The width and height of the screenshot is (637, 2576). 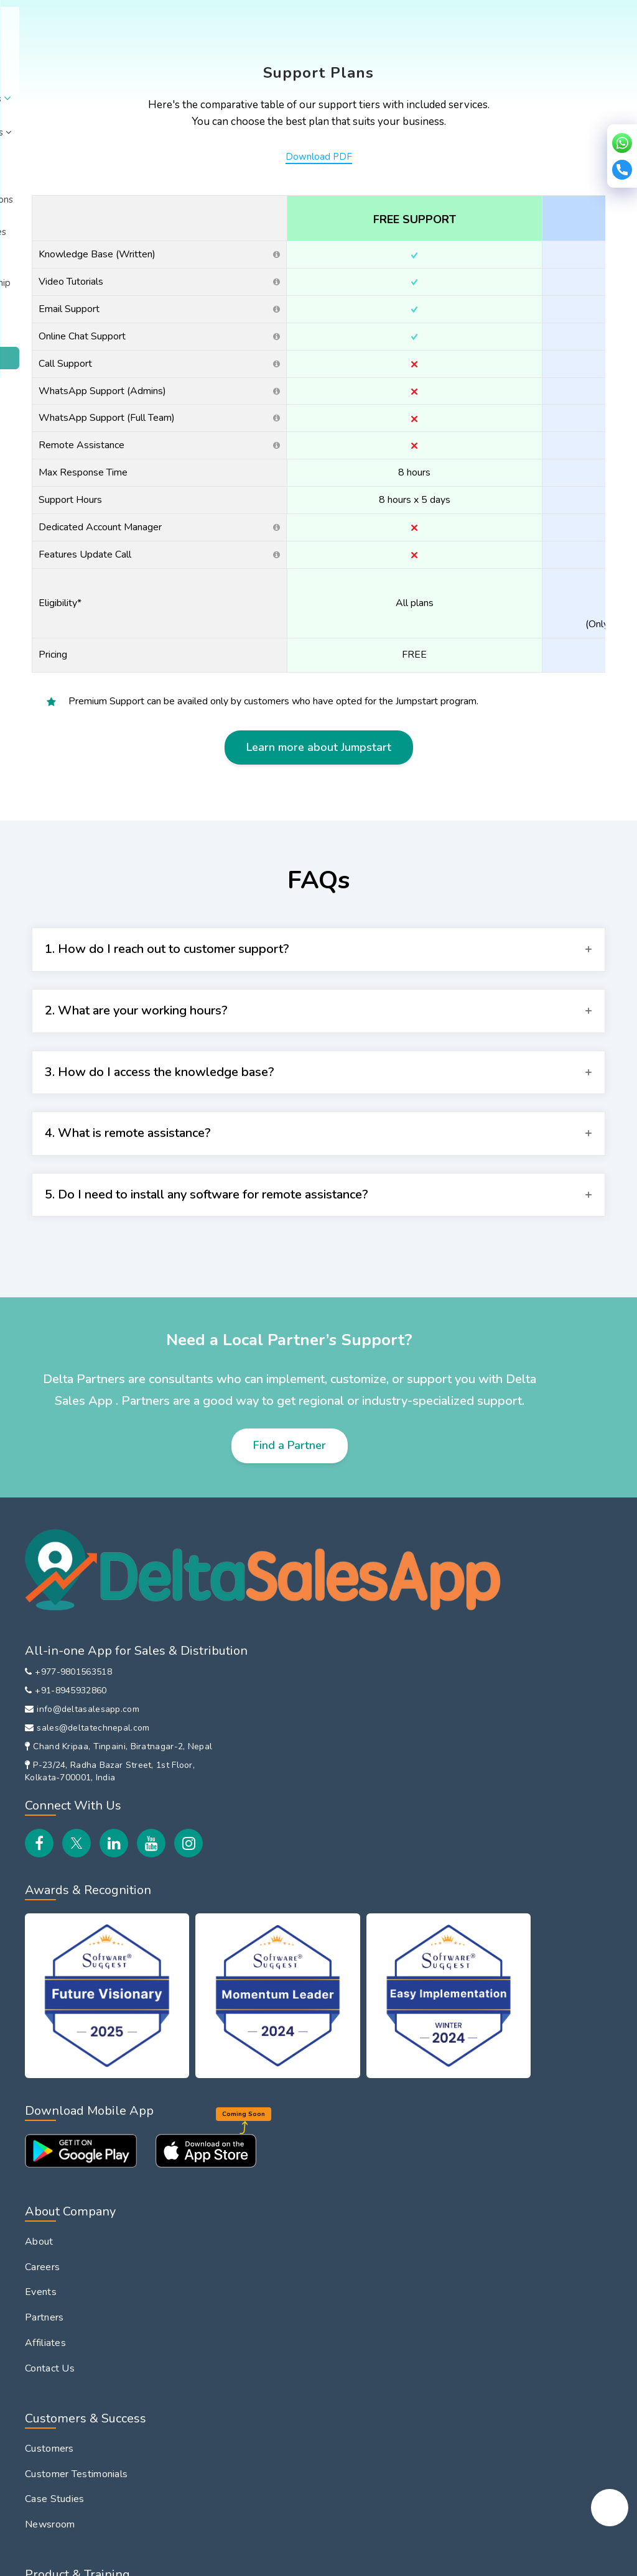 I want to click on DeltaSalesApp Vs FieldAssist, so click(x=519, y=1979).